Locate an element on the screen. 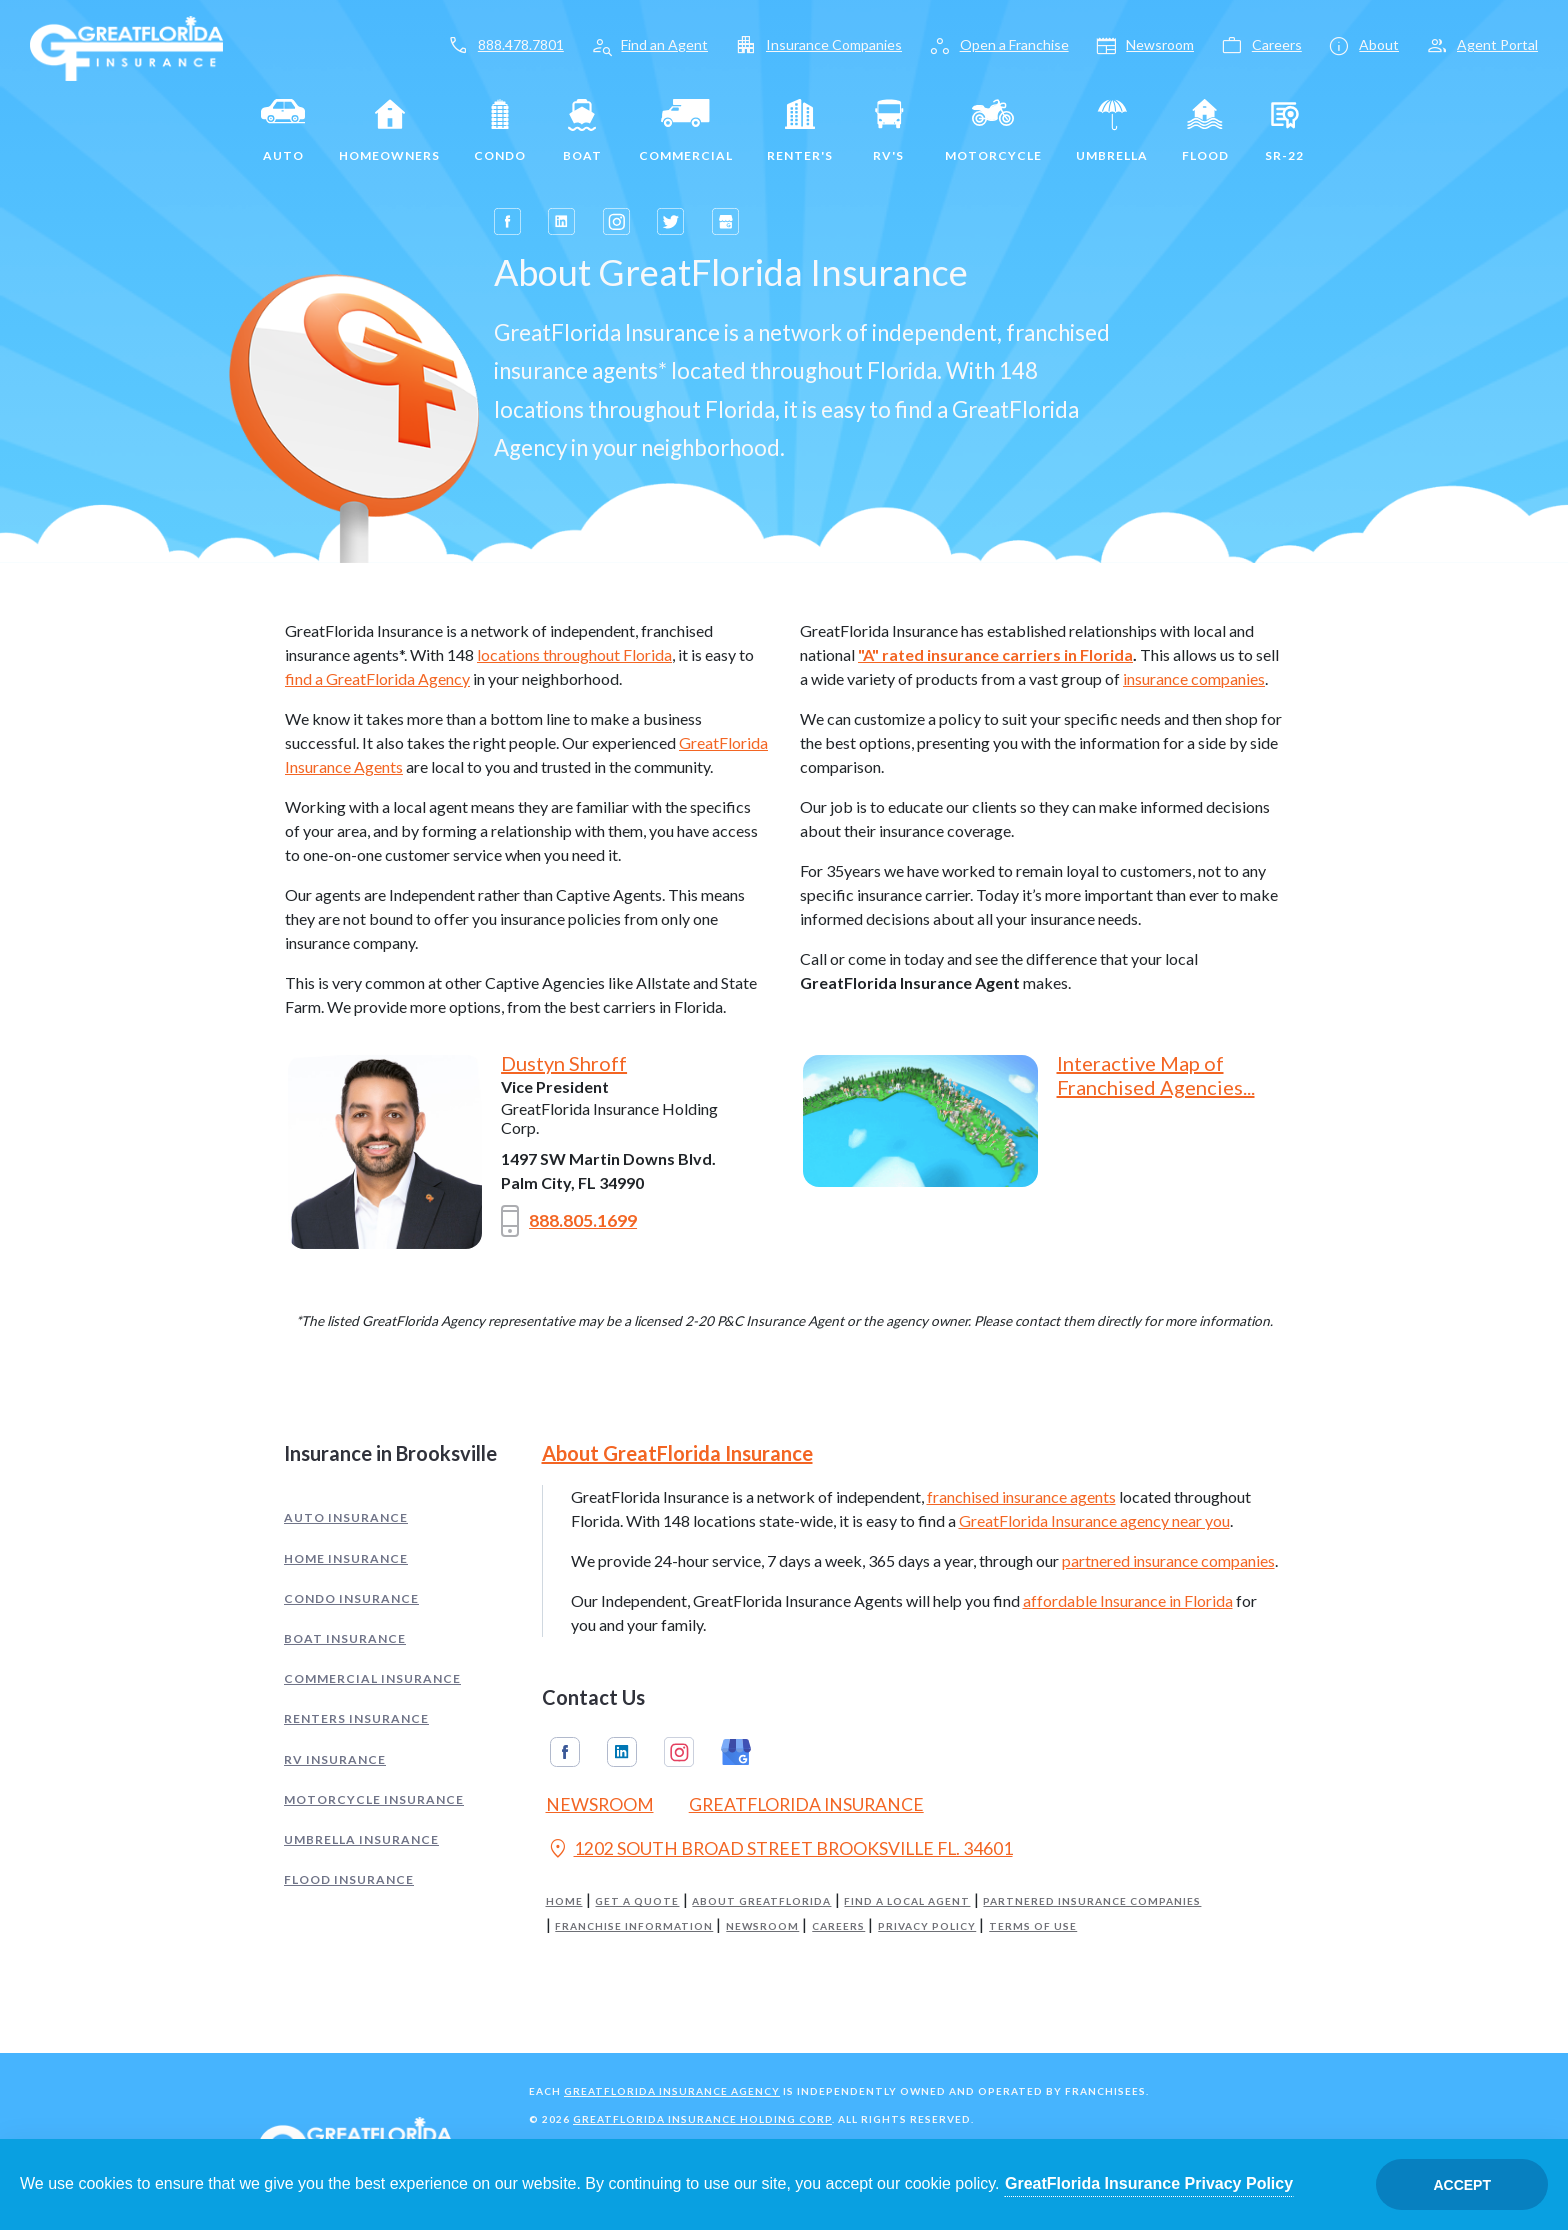 Image resolution: width=1568 pixels, height=2230 pixels. locations throughout Florida [Opens in a new tab] is located at coordinates (574, 654).